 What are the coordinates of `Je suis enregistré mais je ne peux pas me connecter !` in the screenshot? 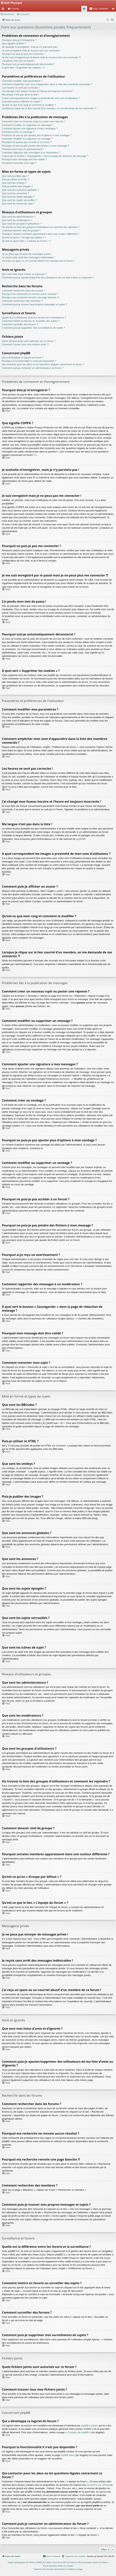 It's located at (31, 50).